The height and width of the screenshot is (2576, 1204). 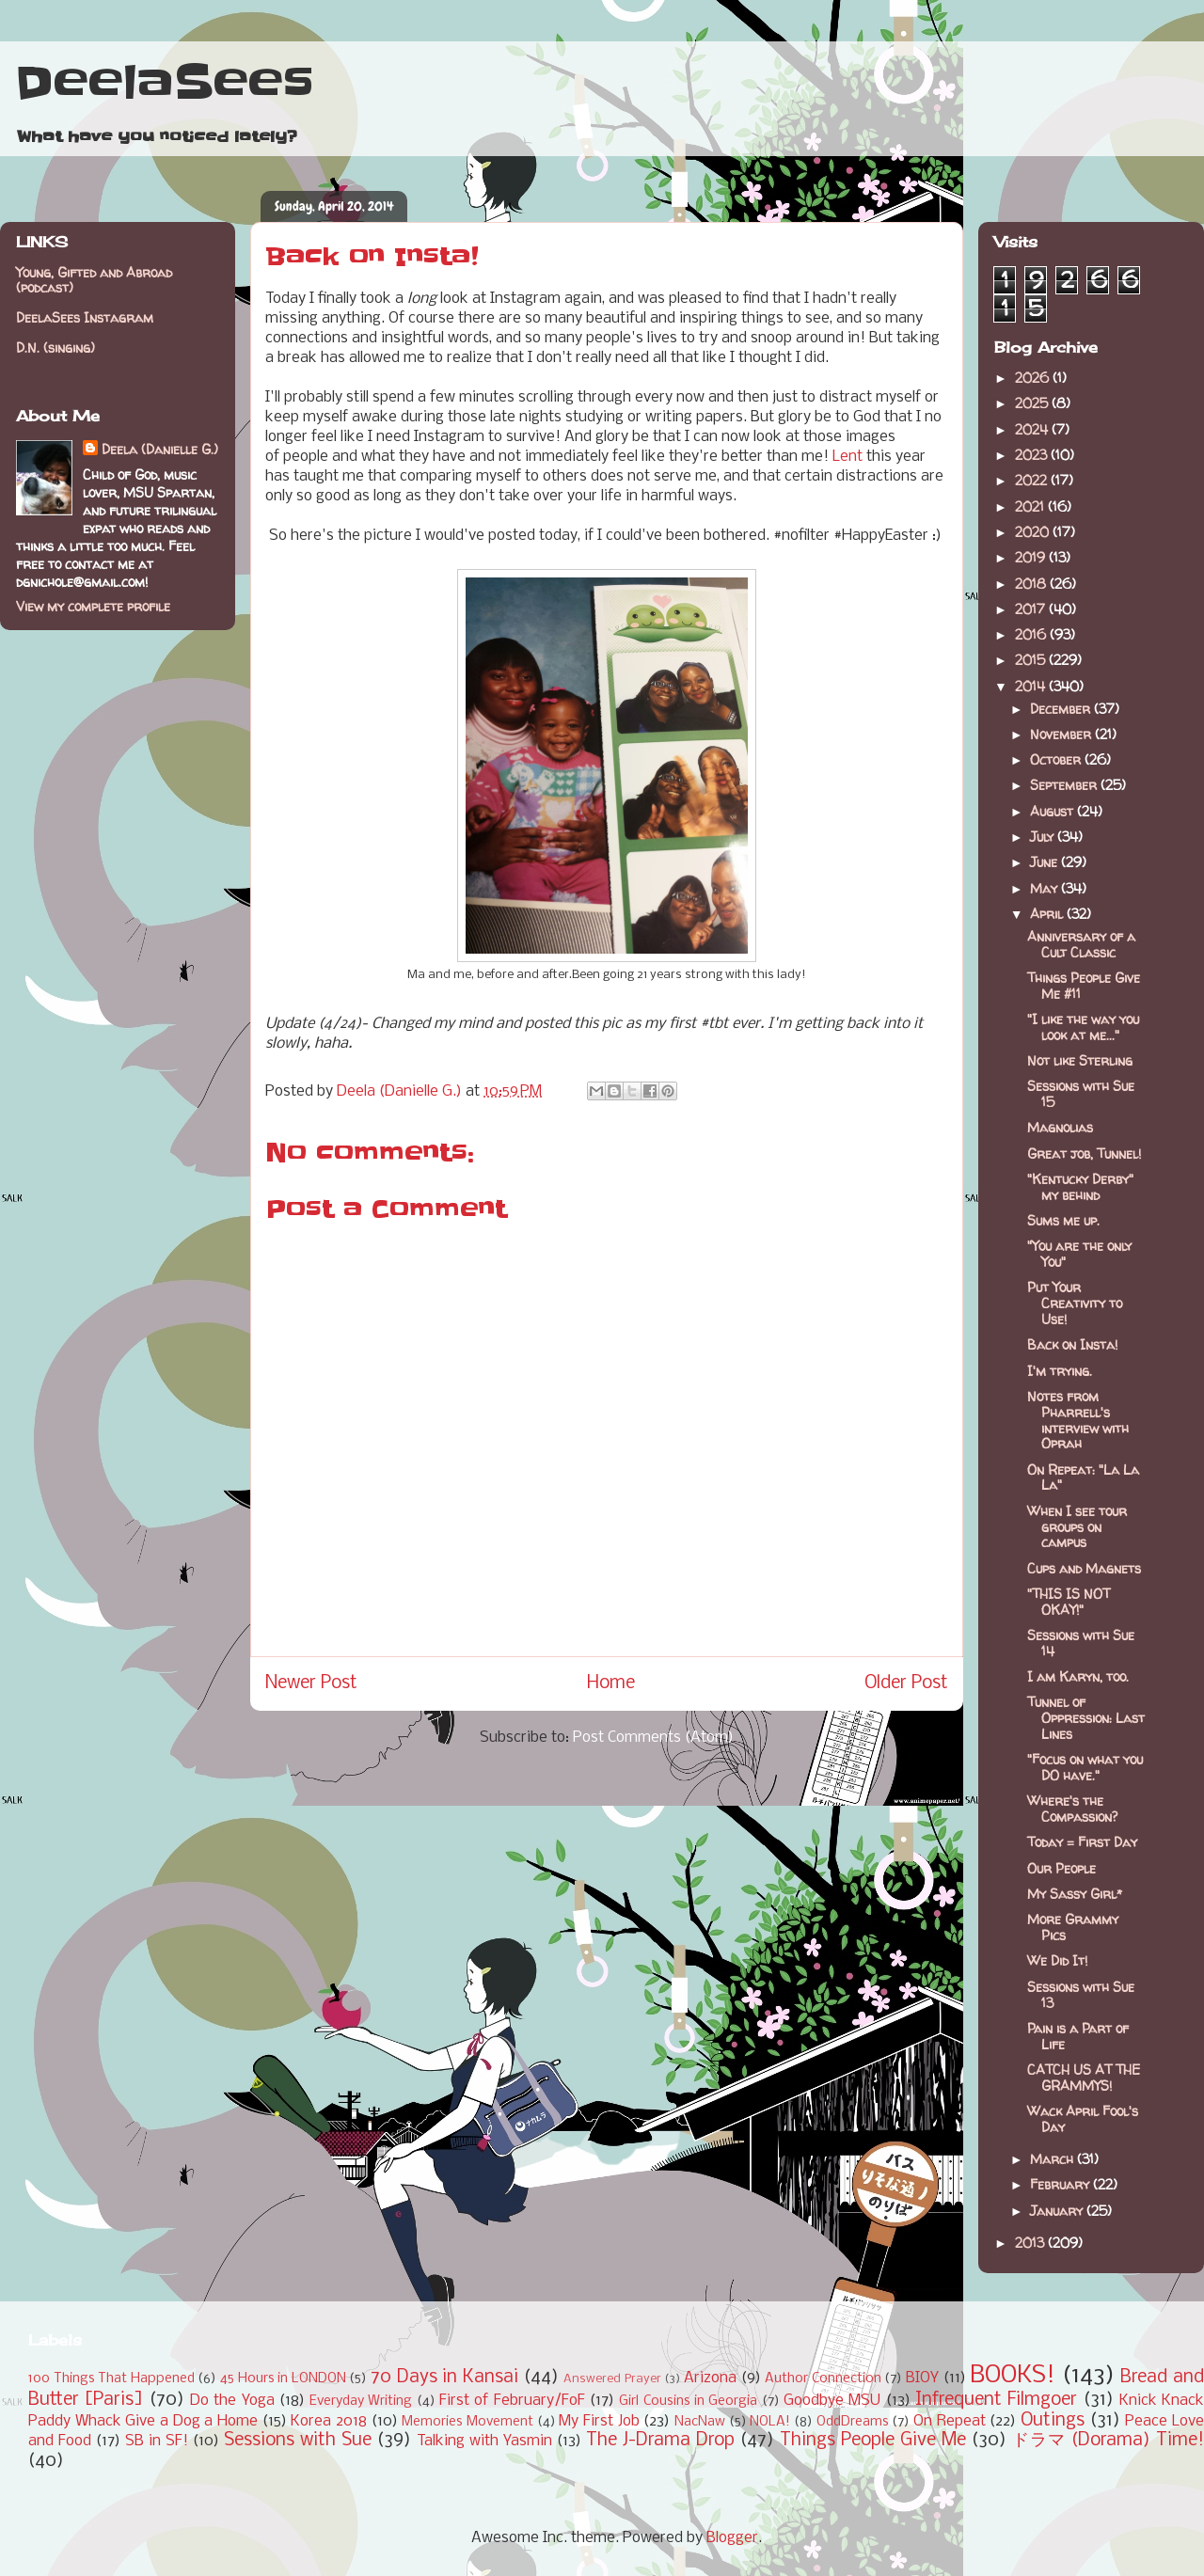 I want to click on 2019, so click(x=1032, y=557).